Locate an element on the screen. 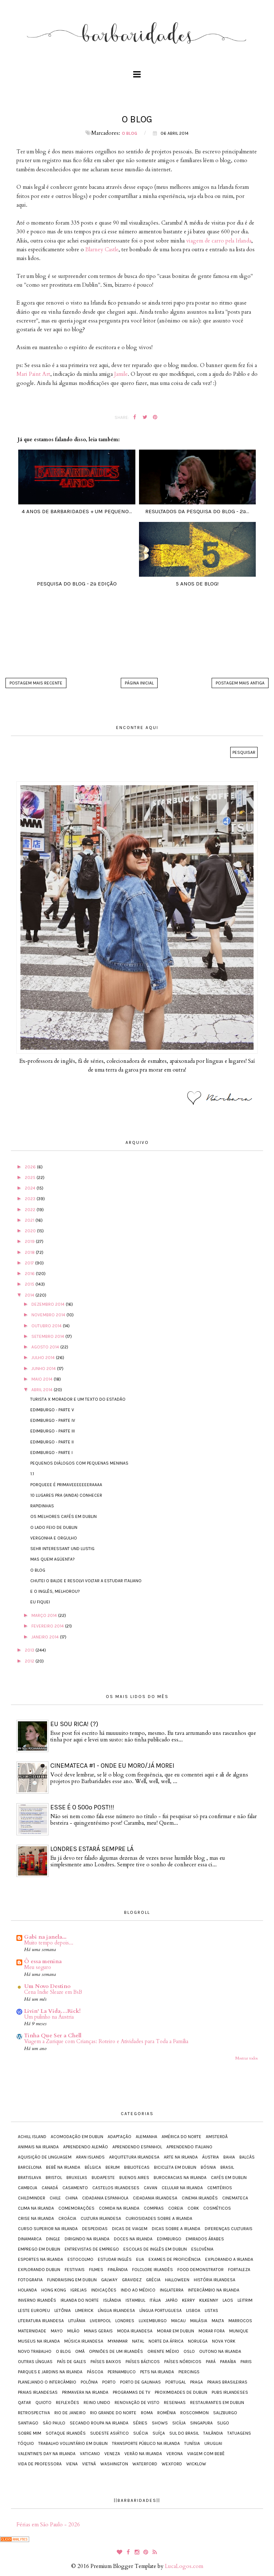  Maternidade is located at coordinates (32, 2330).